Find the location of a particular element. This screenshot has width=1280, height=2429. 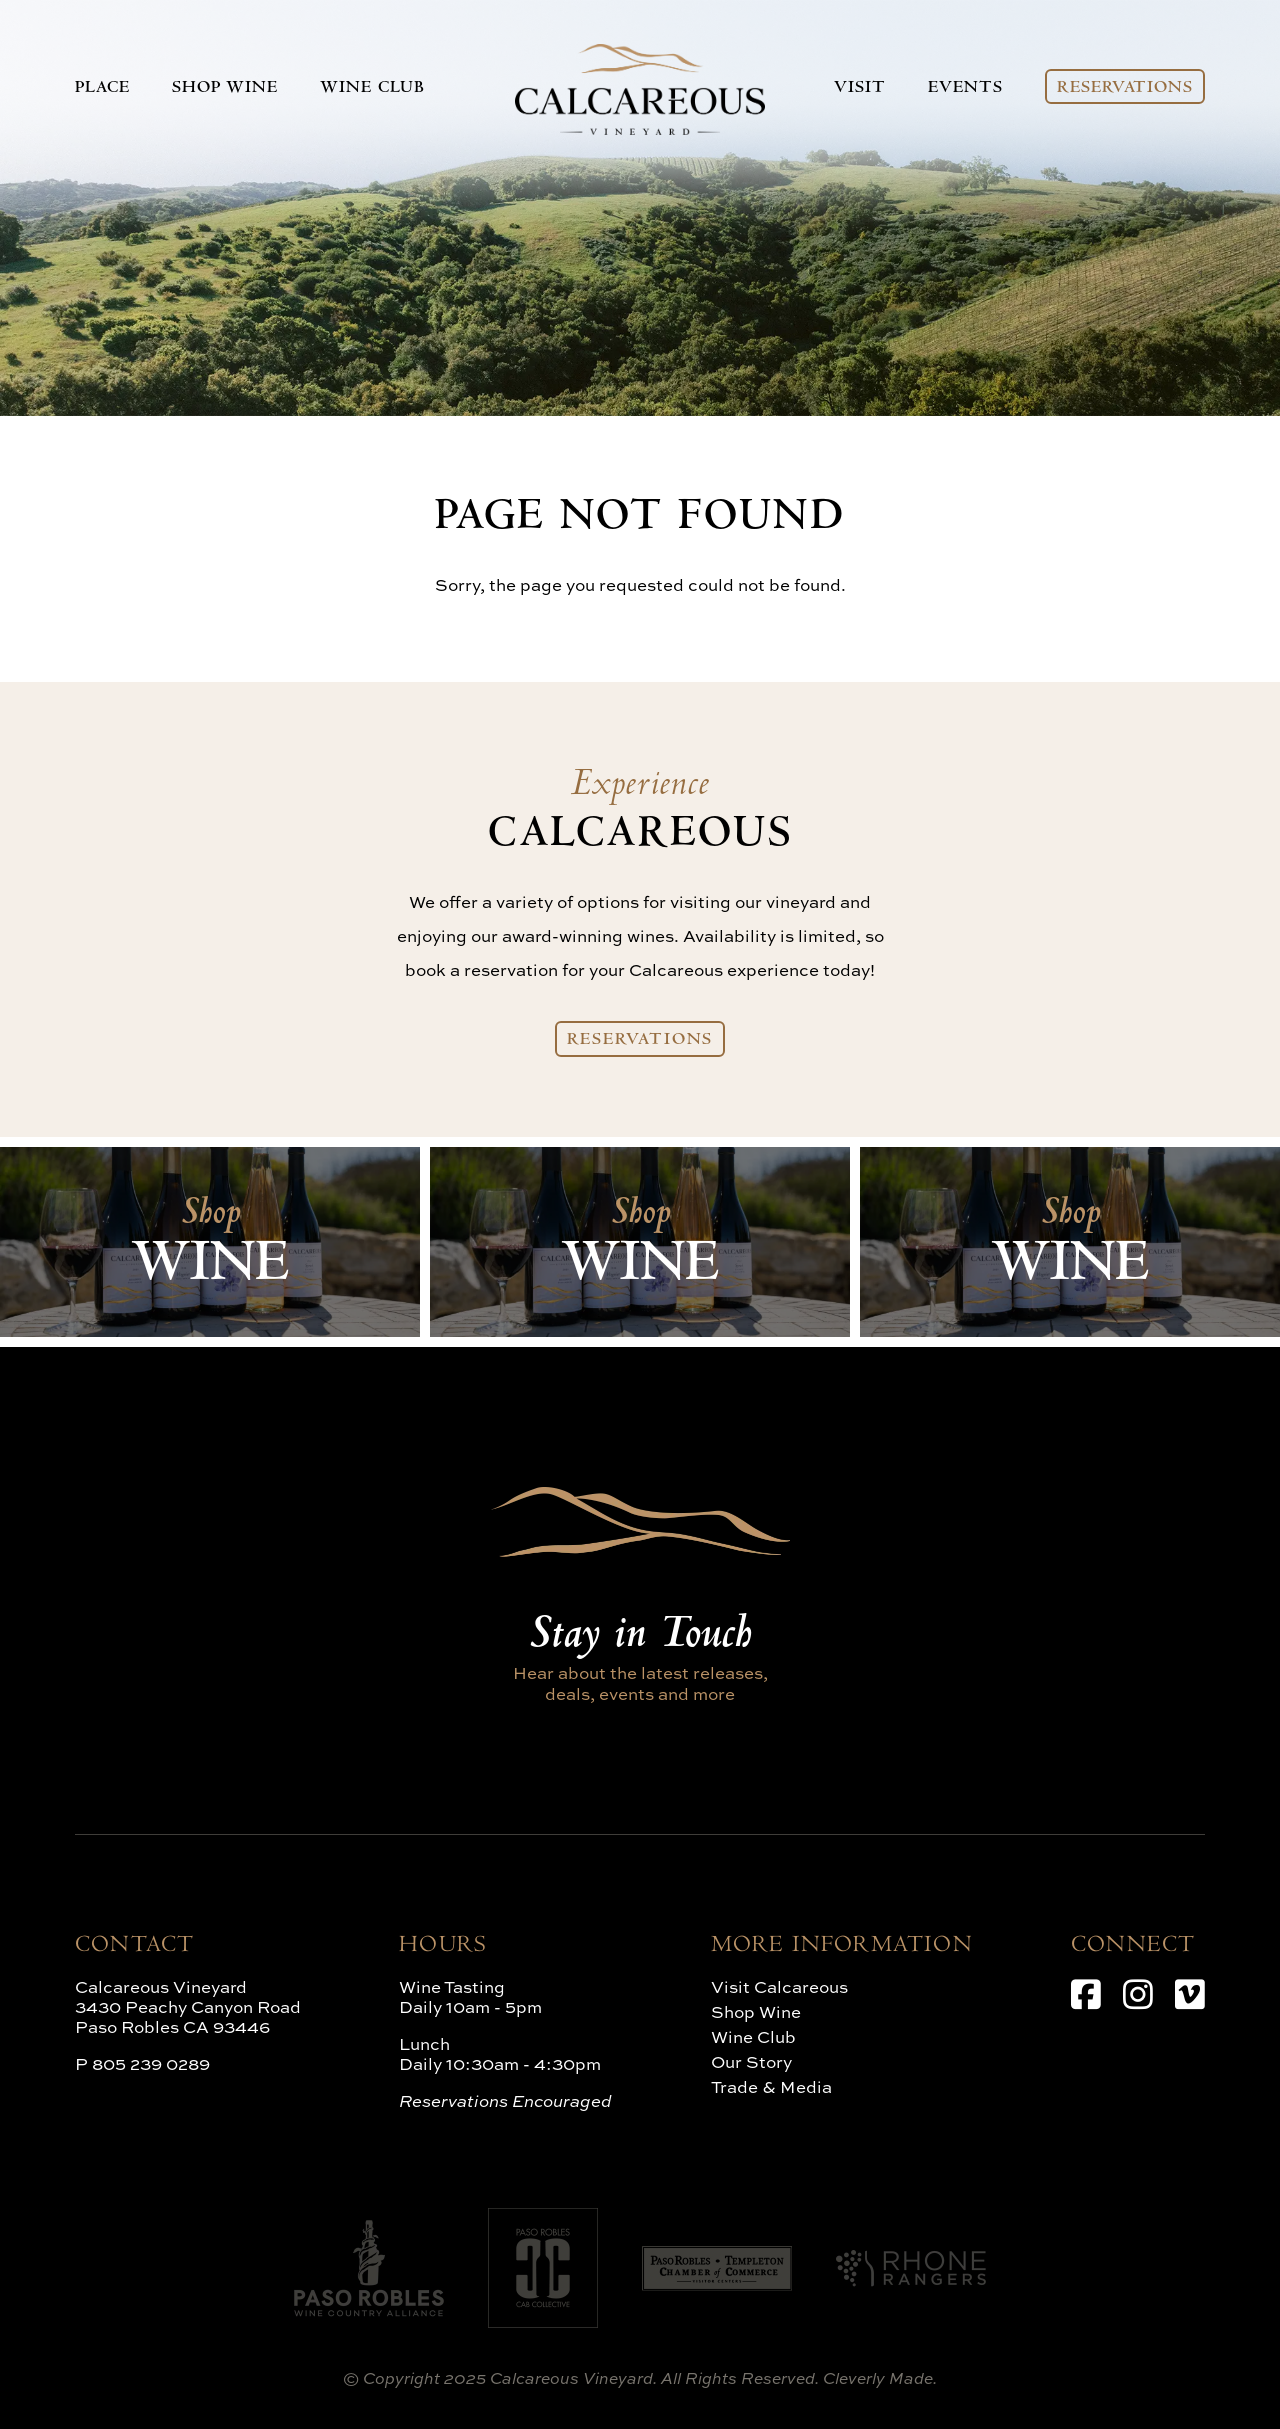

805 239 0289 is located at coordinates (151, 2063).